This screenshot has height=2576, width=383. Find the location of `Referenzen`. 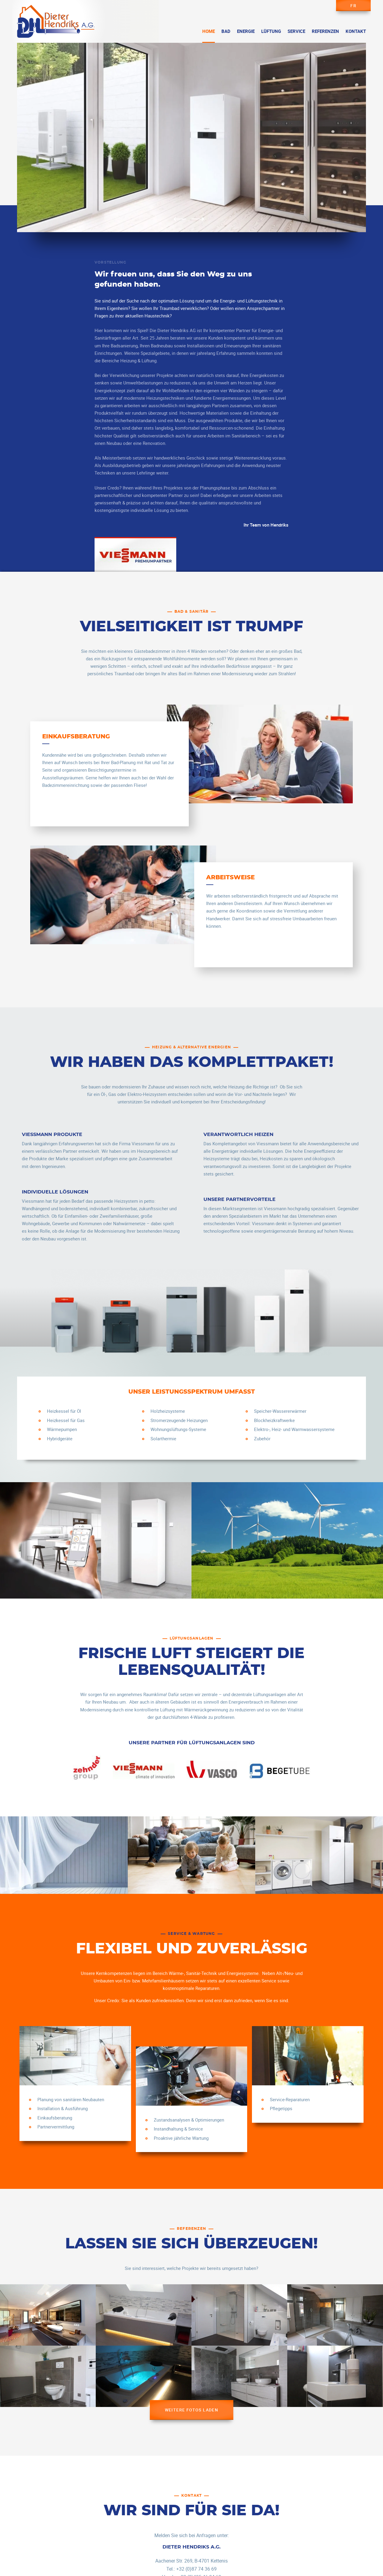

Referenzen is located at coordinates (325, 31).